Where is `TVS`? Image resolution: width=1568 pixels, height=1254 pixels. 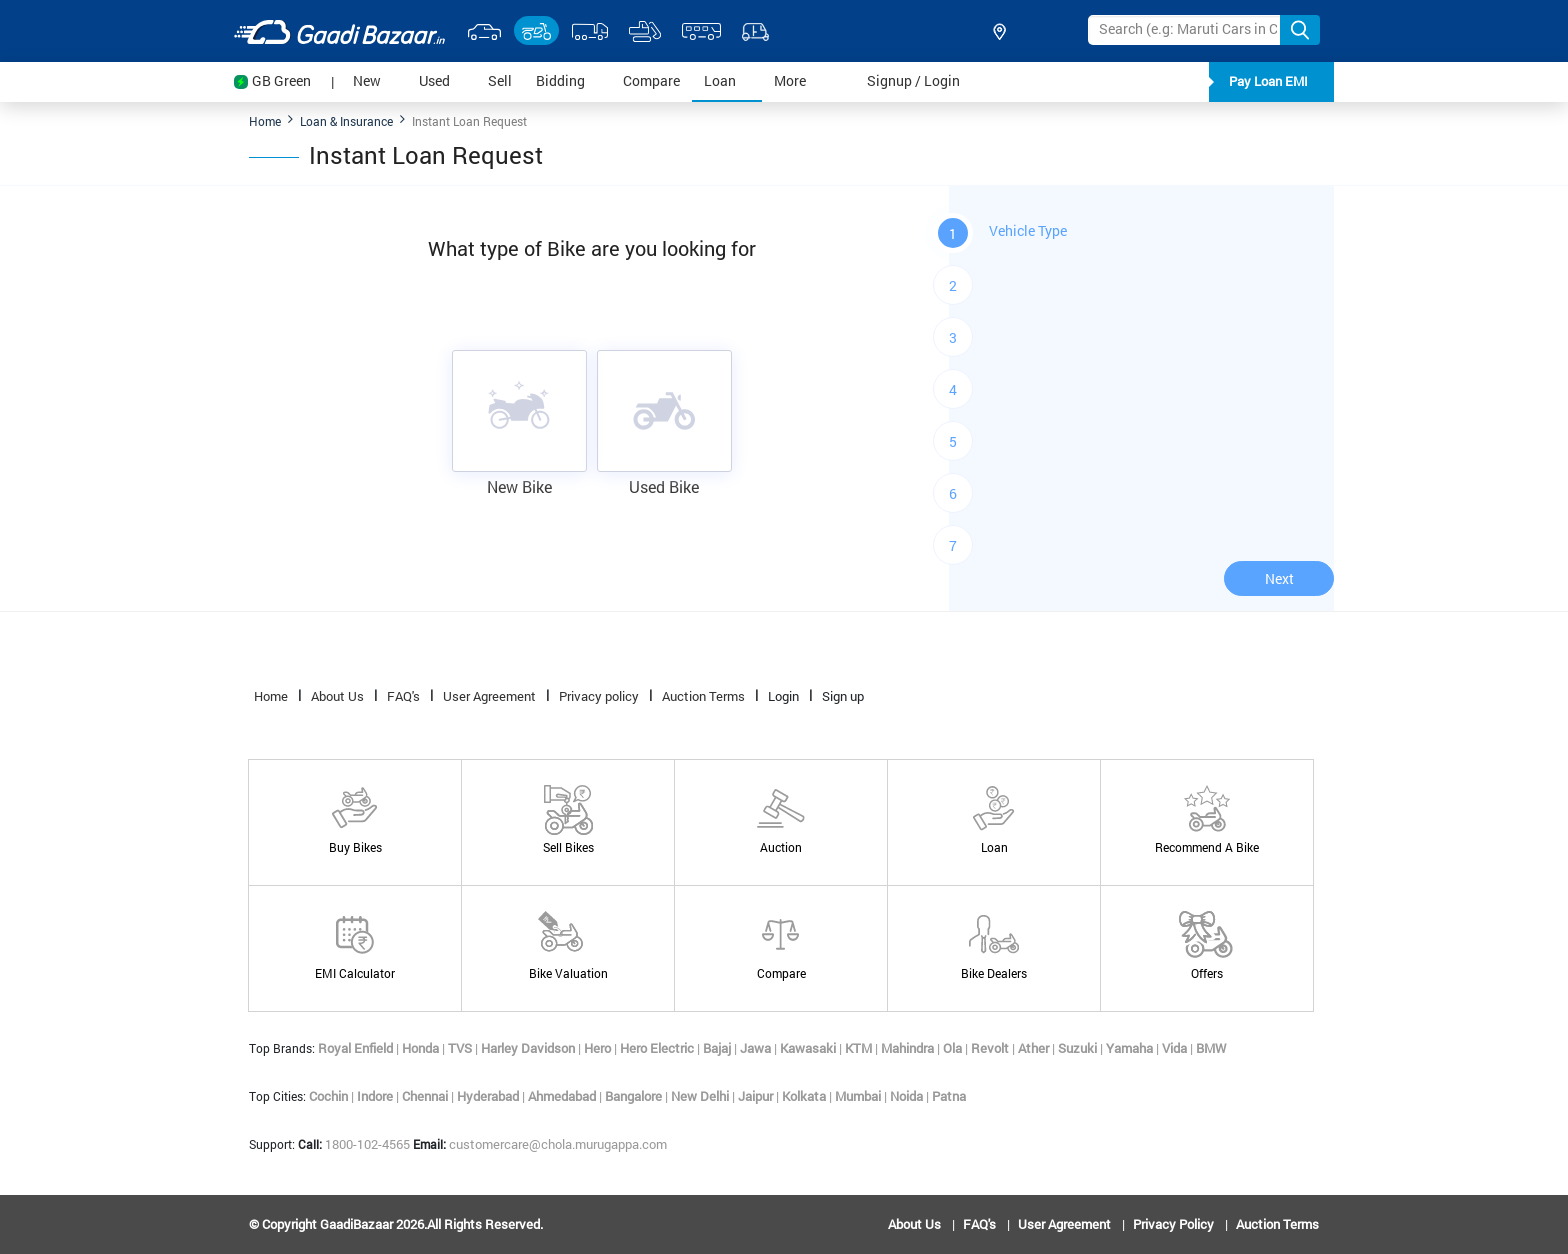
TVS is located at coordinates (461, 1048).